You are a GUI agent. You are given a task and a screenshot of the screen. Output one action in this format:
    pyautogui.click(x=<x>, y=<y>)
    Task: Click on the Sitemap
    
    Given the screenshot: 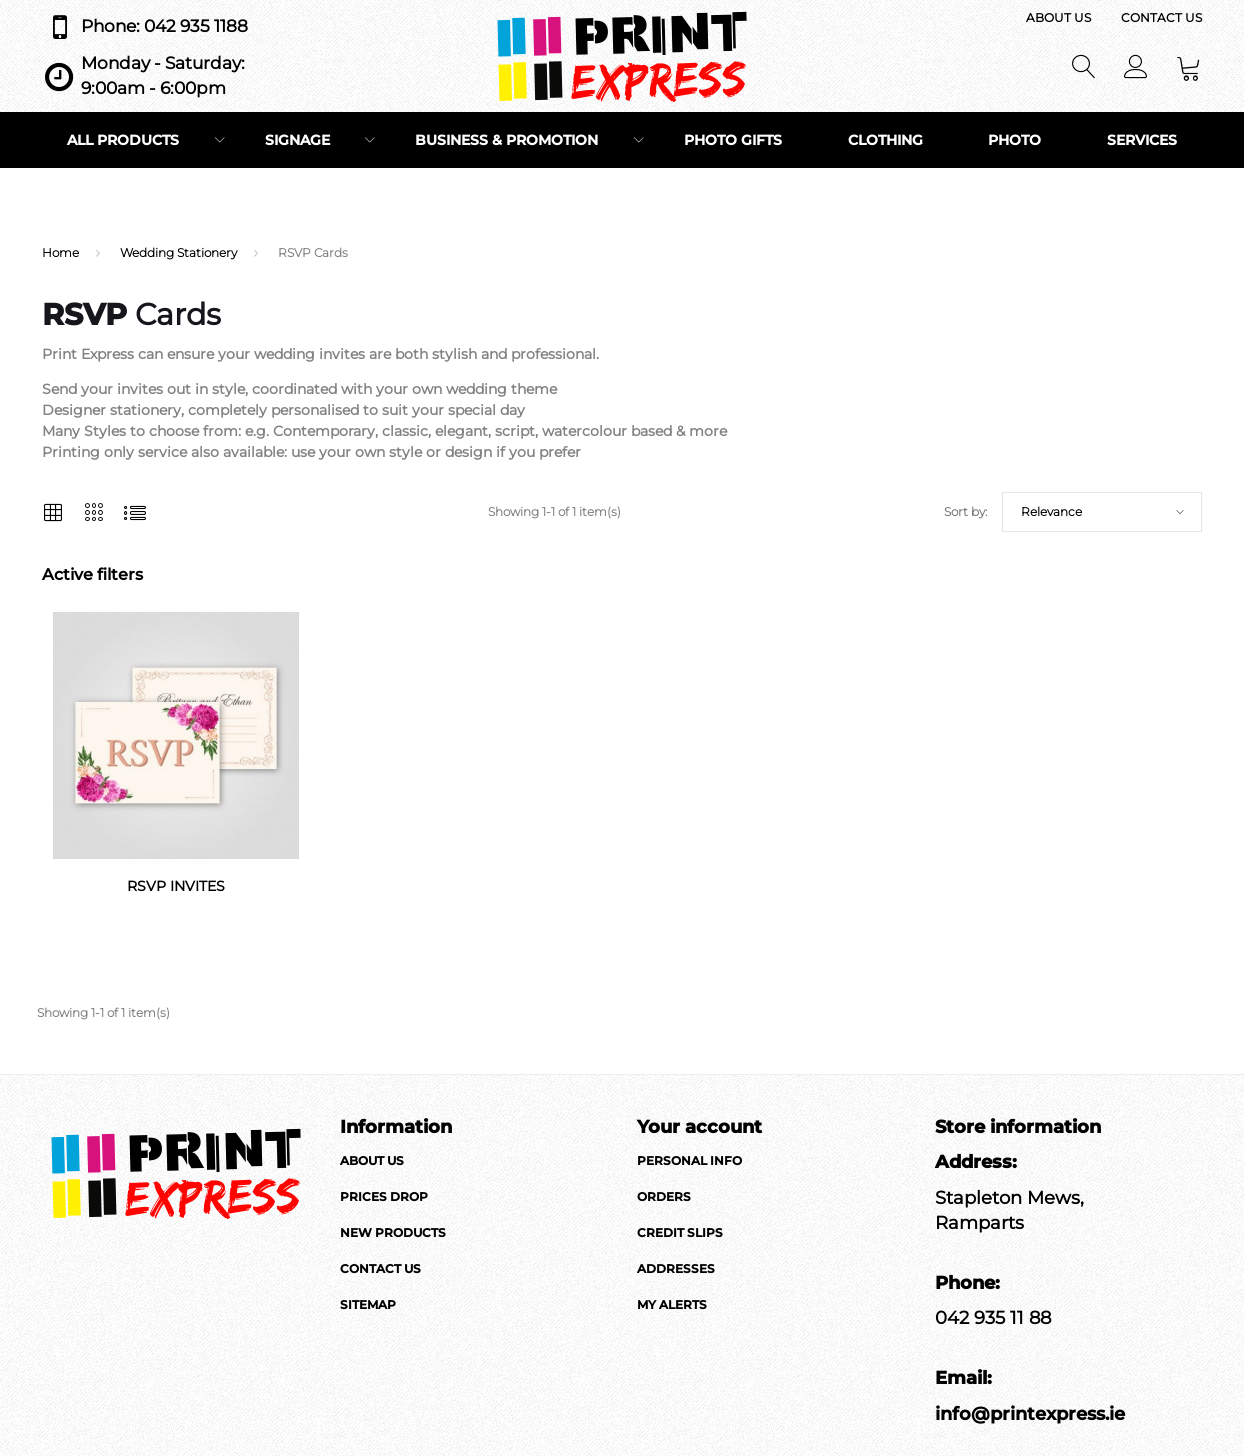 What is the action you would take?
    pyautogui.click(x=368, y=1304)
    